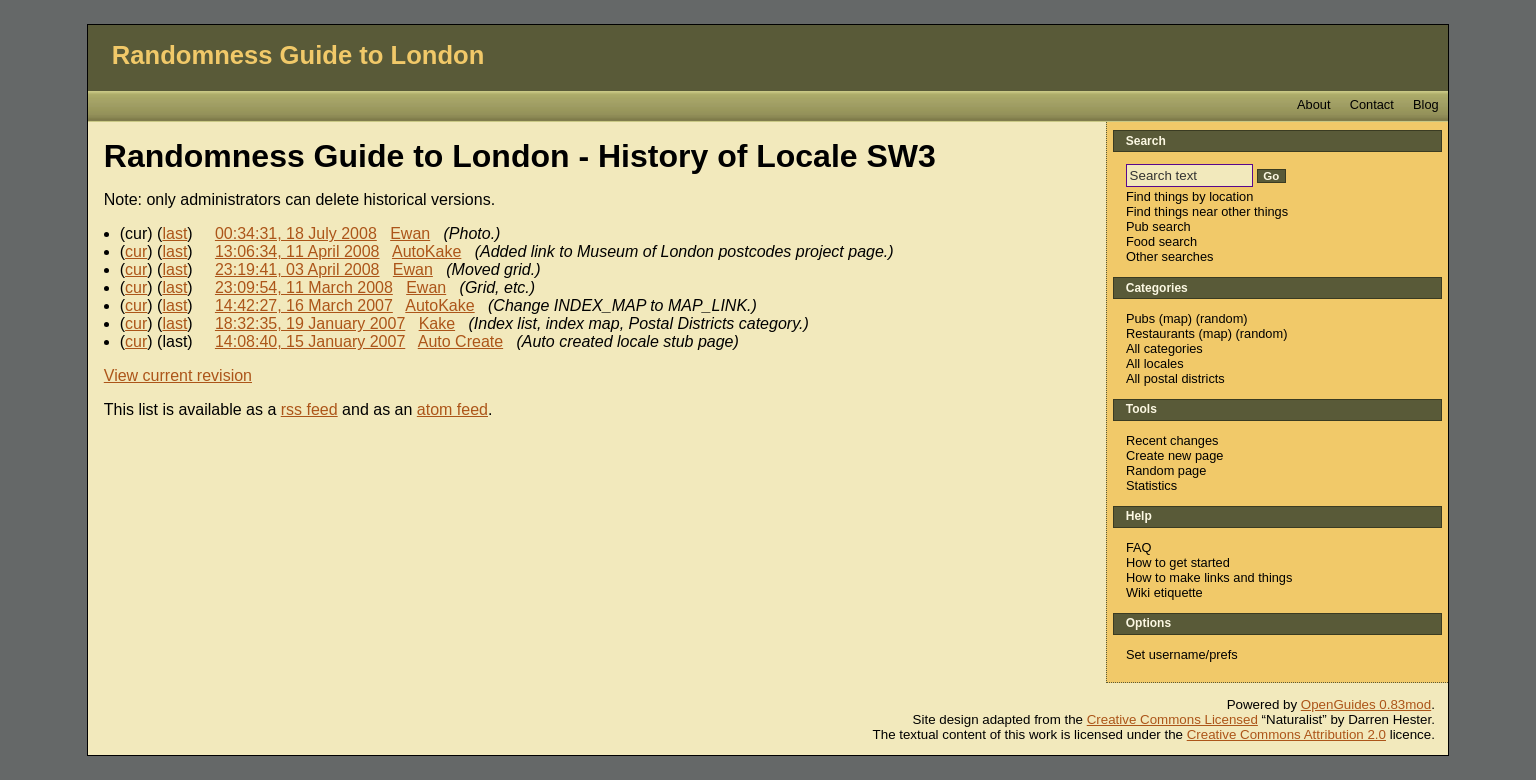 The height and width of the screenshot is (780, 1536). I want to click on Set username/prefs, so click(1182, 654).